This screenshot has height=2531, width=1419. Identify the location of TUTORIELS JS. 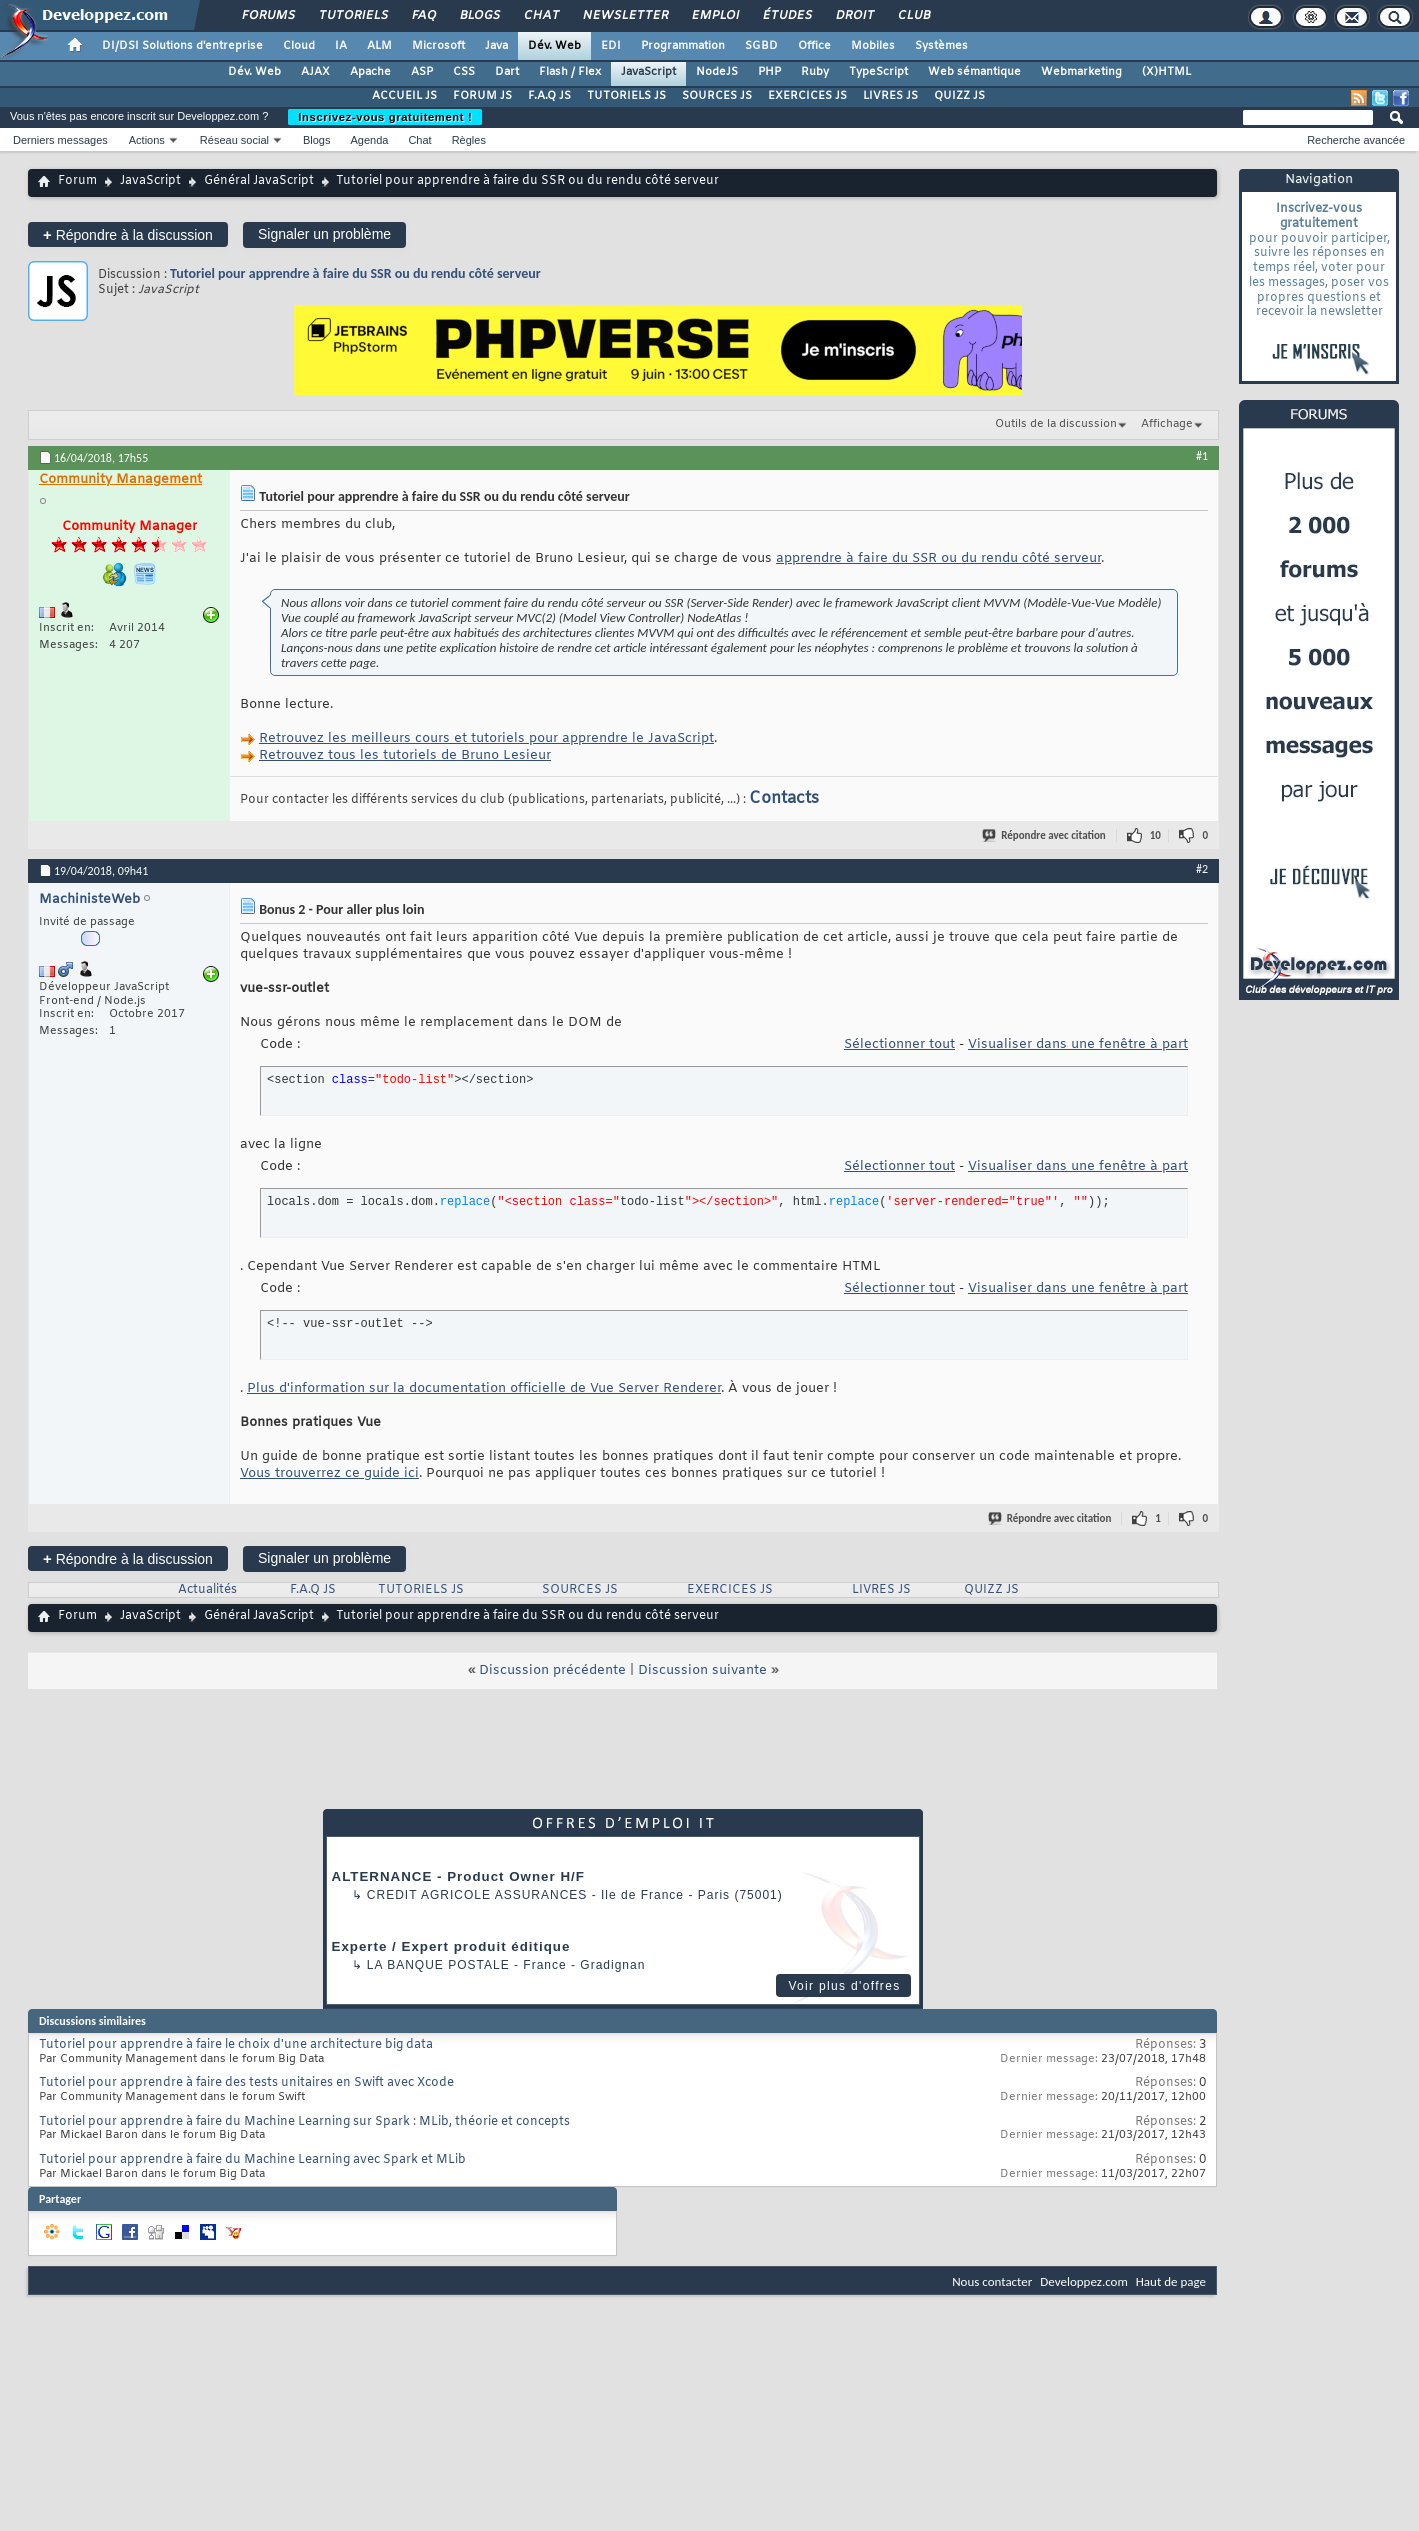
(626, 96).